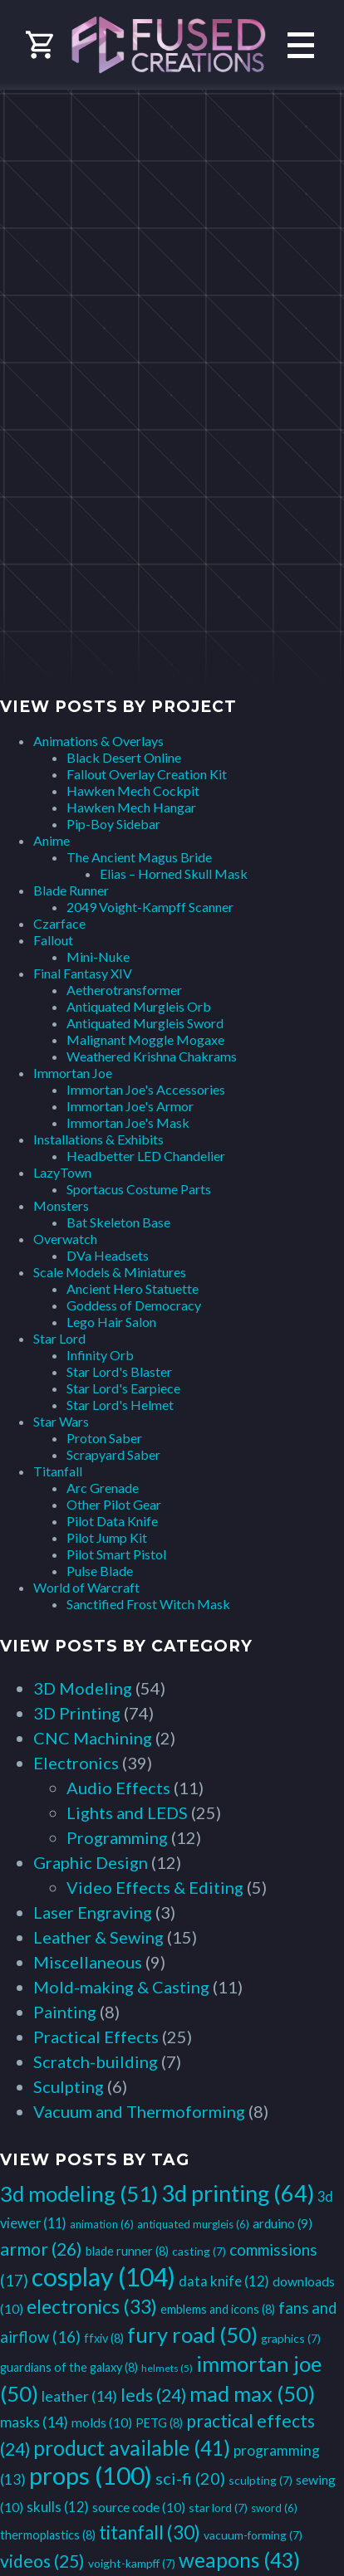  Describe the element at coordinates (71, 890) in the screenshot. I see `Blade Runner` at that location.